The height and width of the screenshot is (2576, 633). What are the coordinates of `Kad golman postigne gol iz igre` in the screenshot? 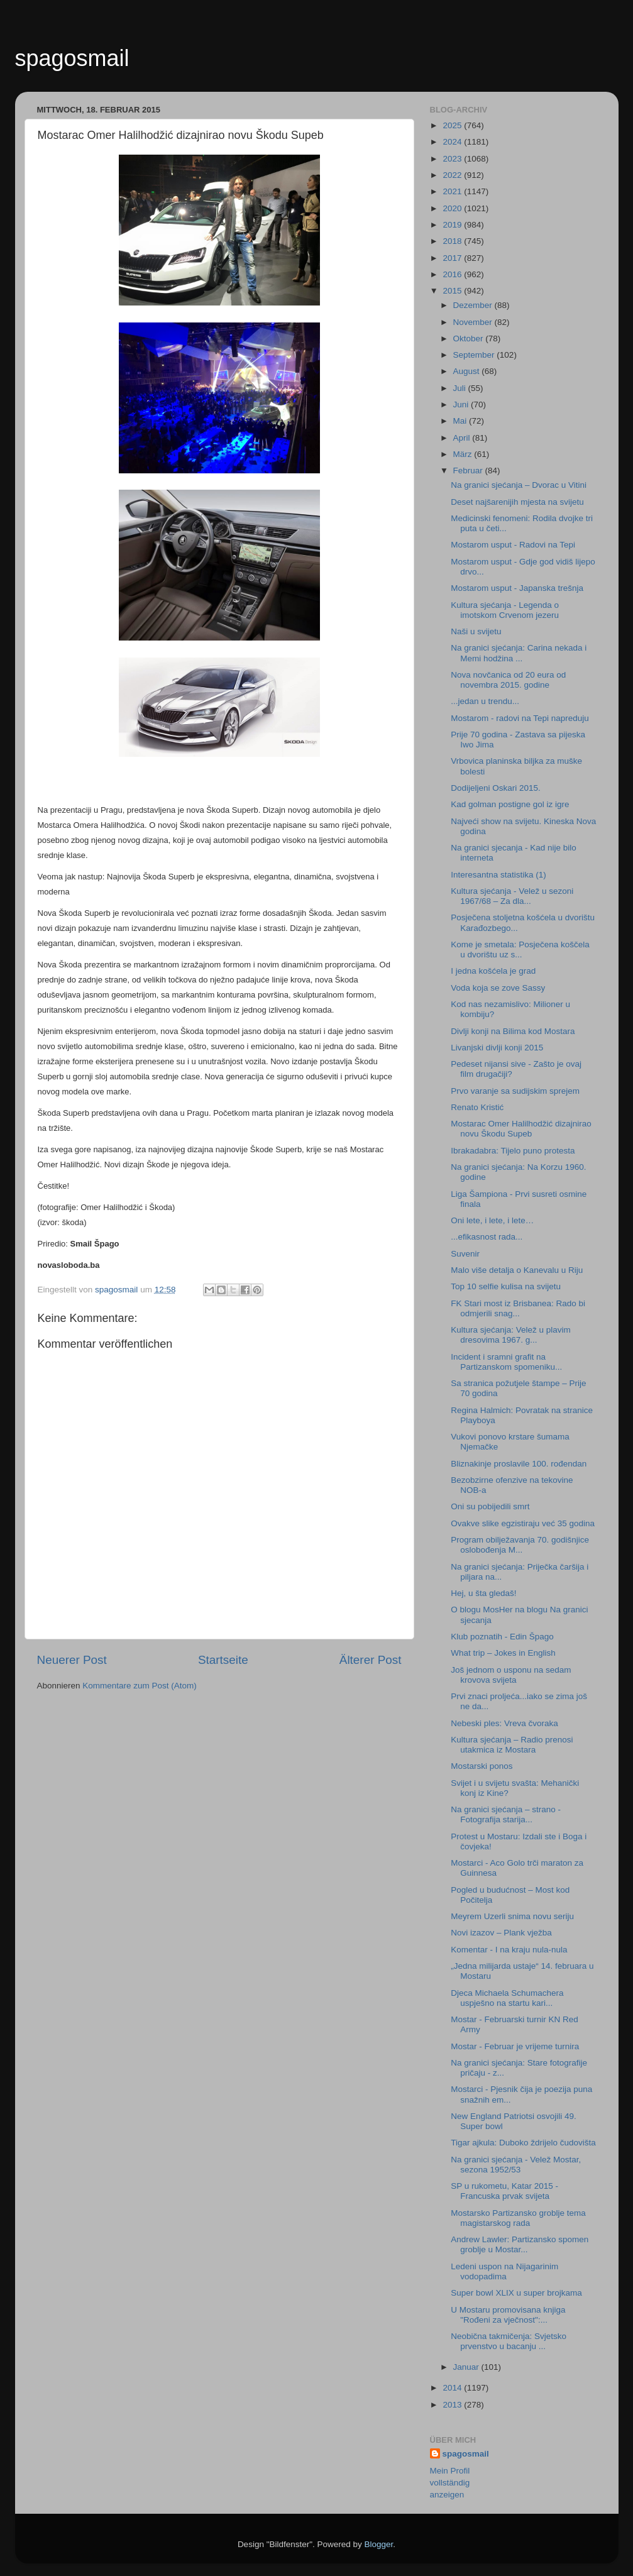 It's located at (510, 804).